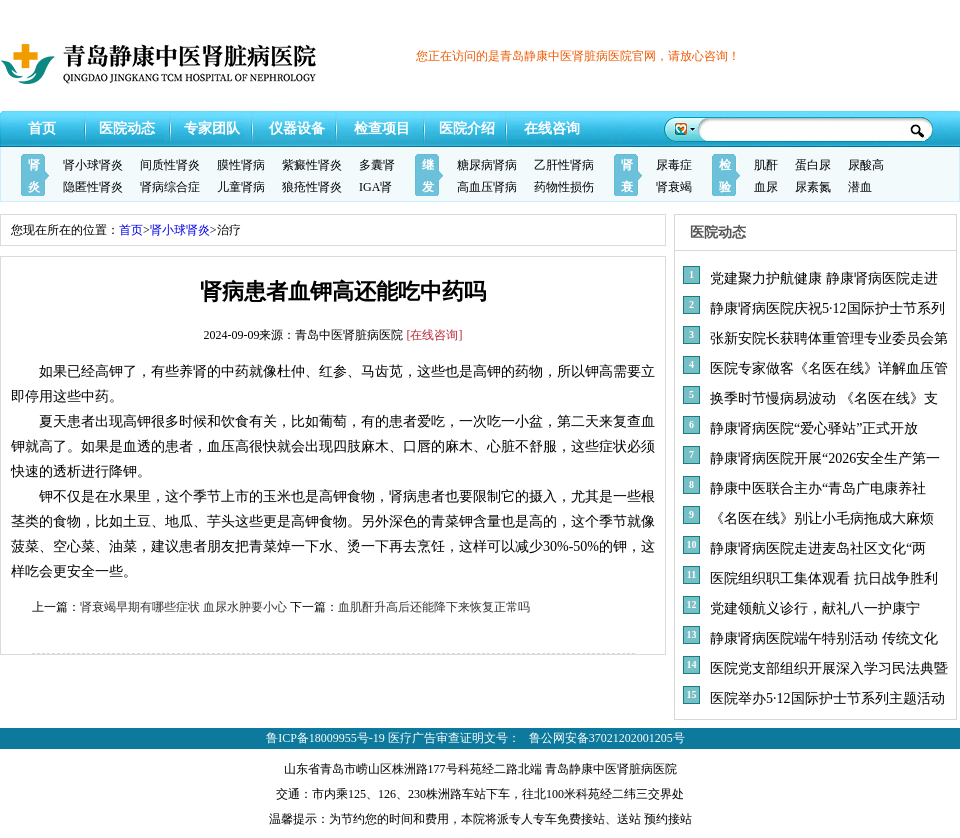 This screenshot has width=960, height=838. I want to click on 紫癜性肾炎, so click(312, 165).